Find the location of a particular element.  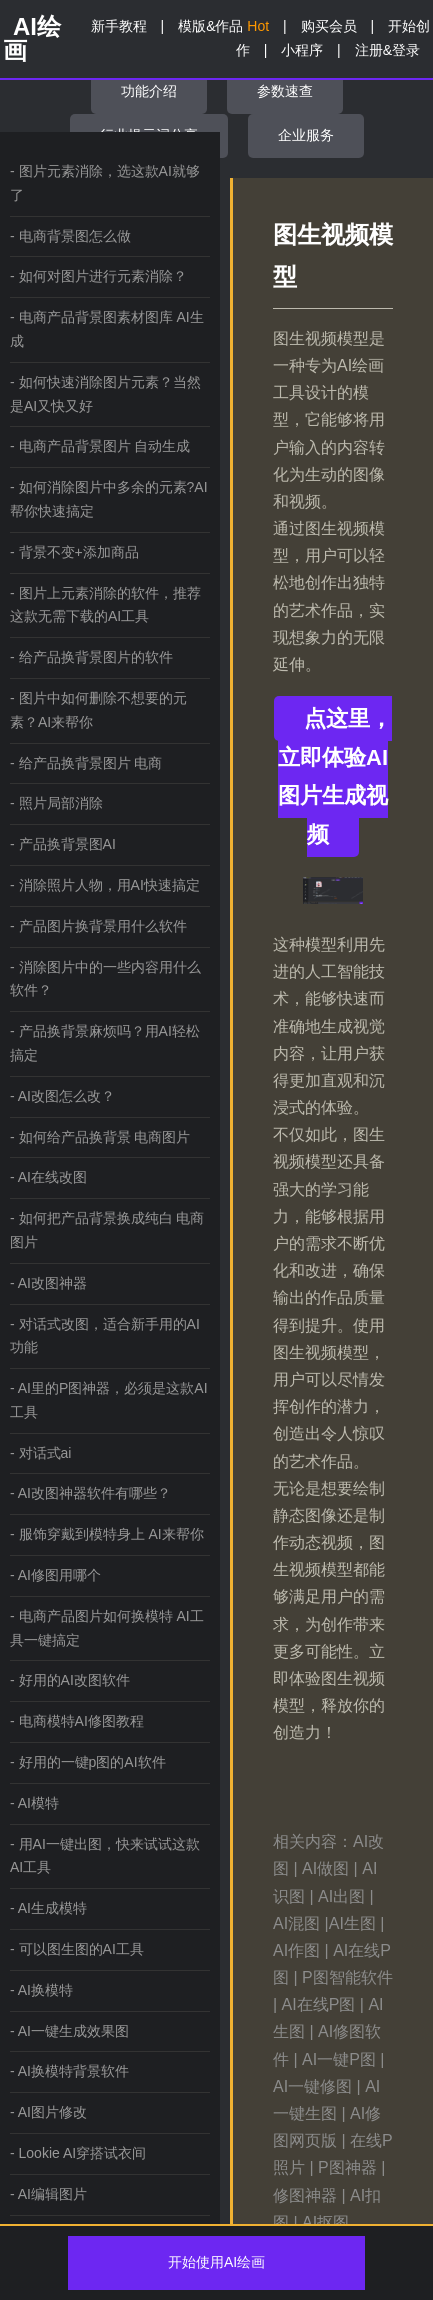

模版&作品 is located at coordinates (223, 26).